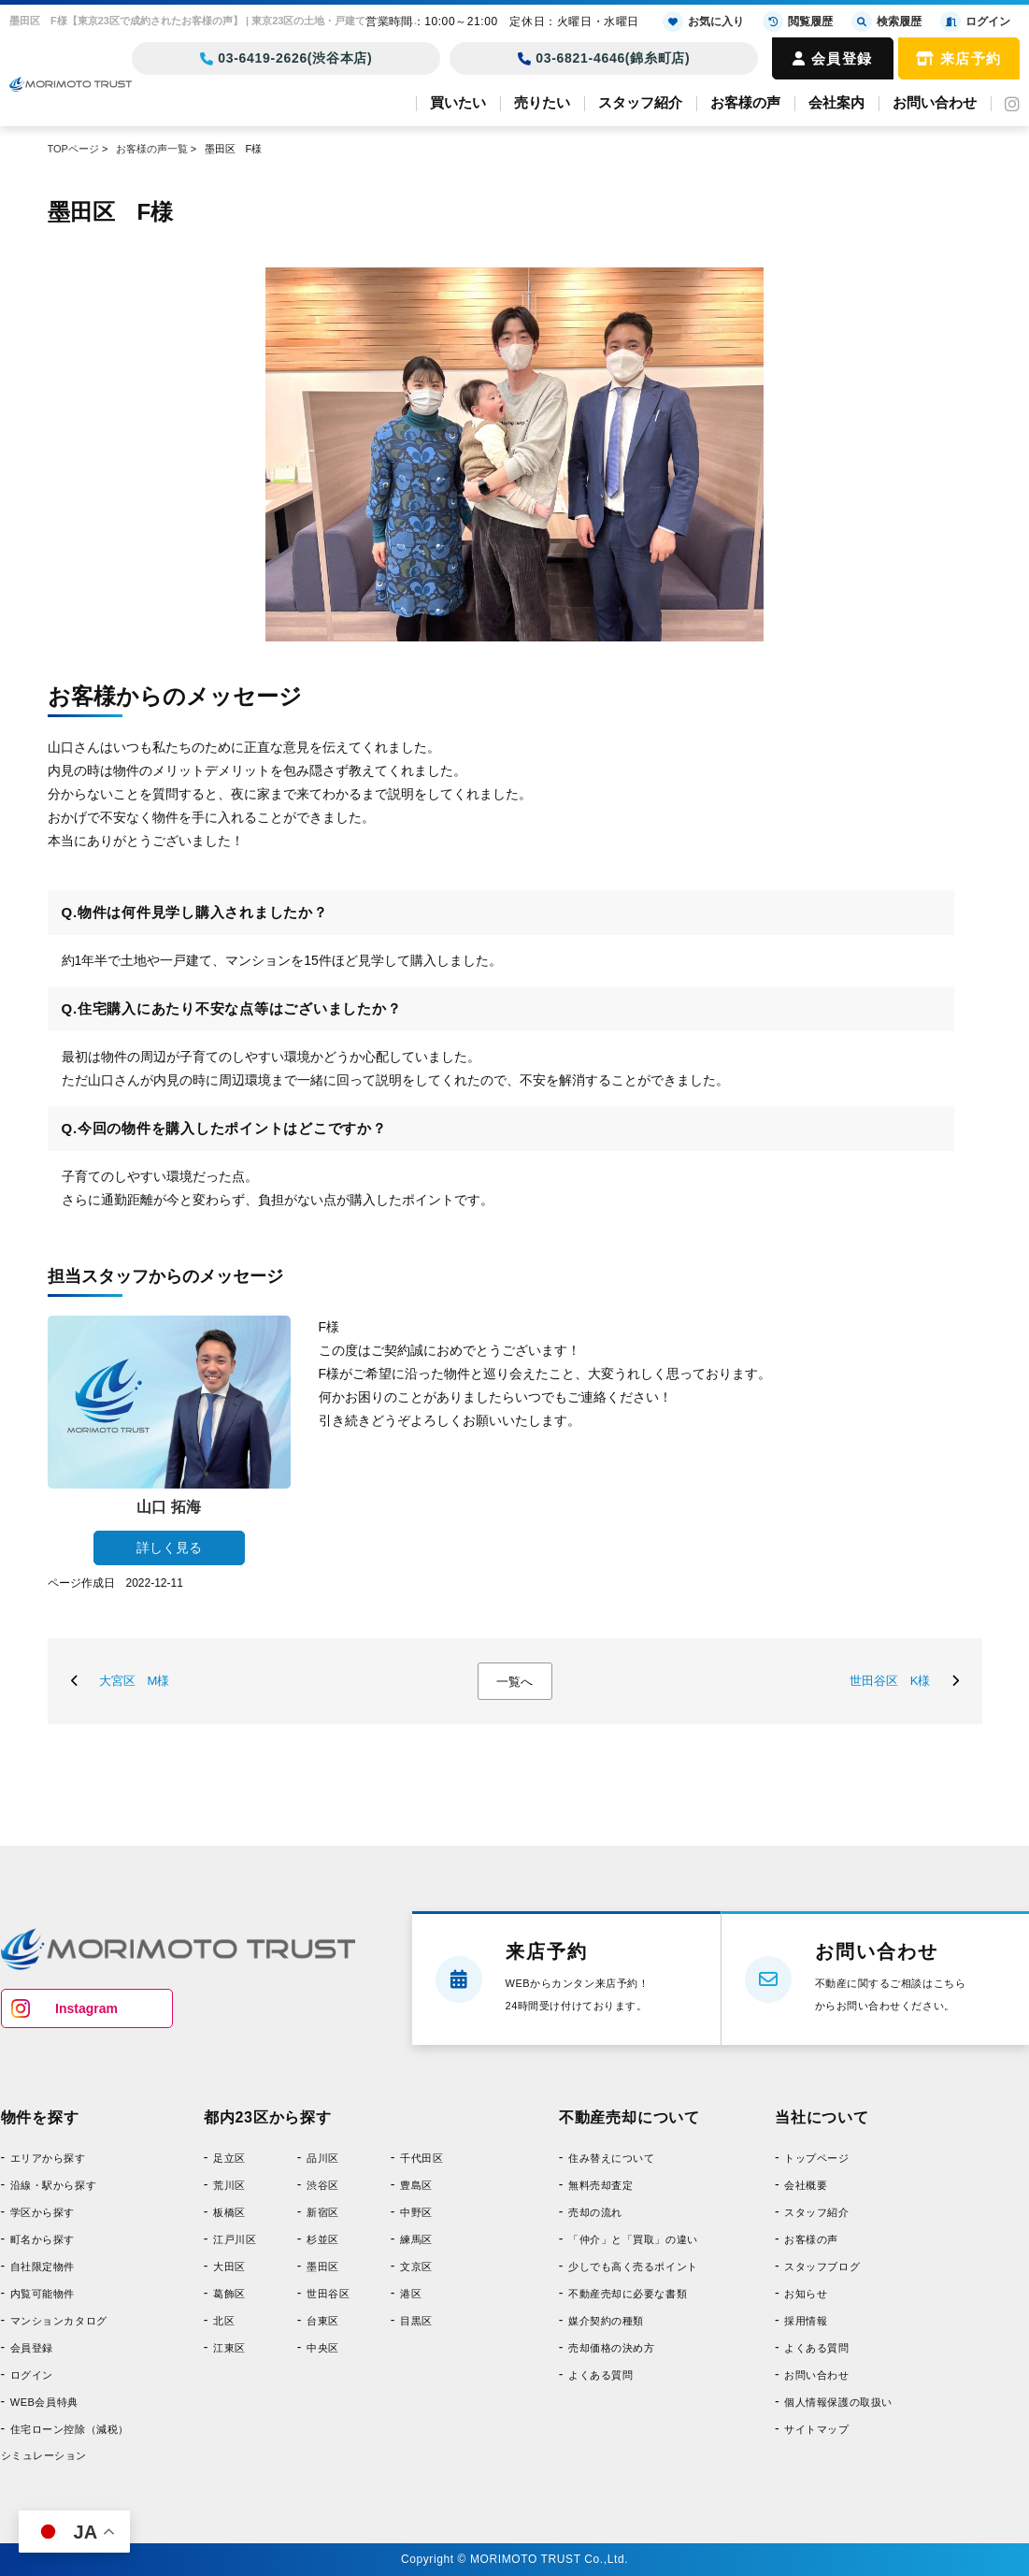 This screenshot has width=1029, height=2576. What do you see at coordinates (959, 58) in the screenshot?
I see `来店予約` at bounding box center [959, 58].